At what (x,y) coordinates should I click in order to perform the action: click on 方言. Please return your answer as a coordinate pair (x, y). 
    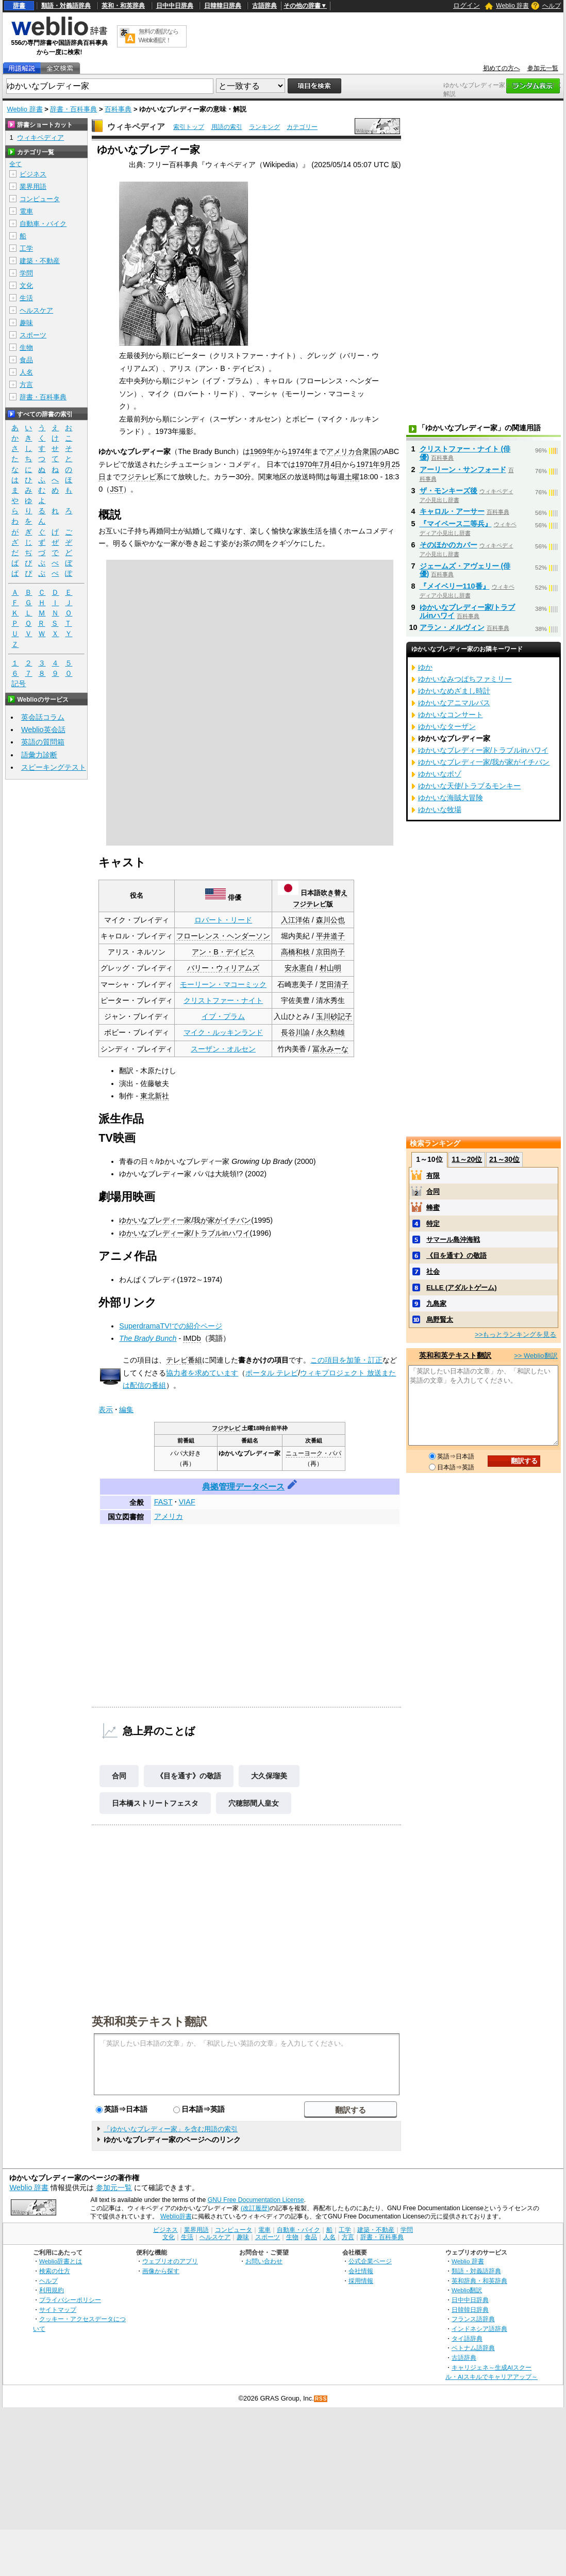
    Looking at the image, I should click on (26, 384).